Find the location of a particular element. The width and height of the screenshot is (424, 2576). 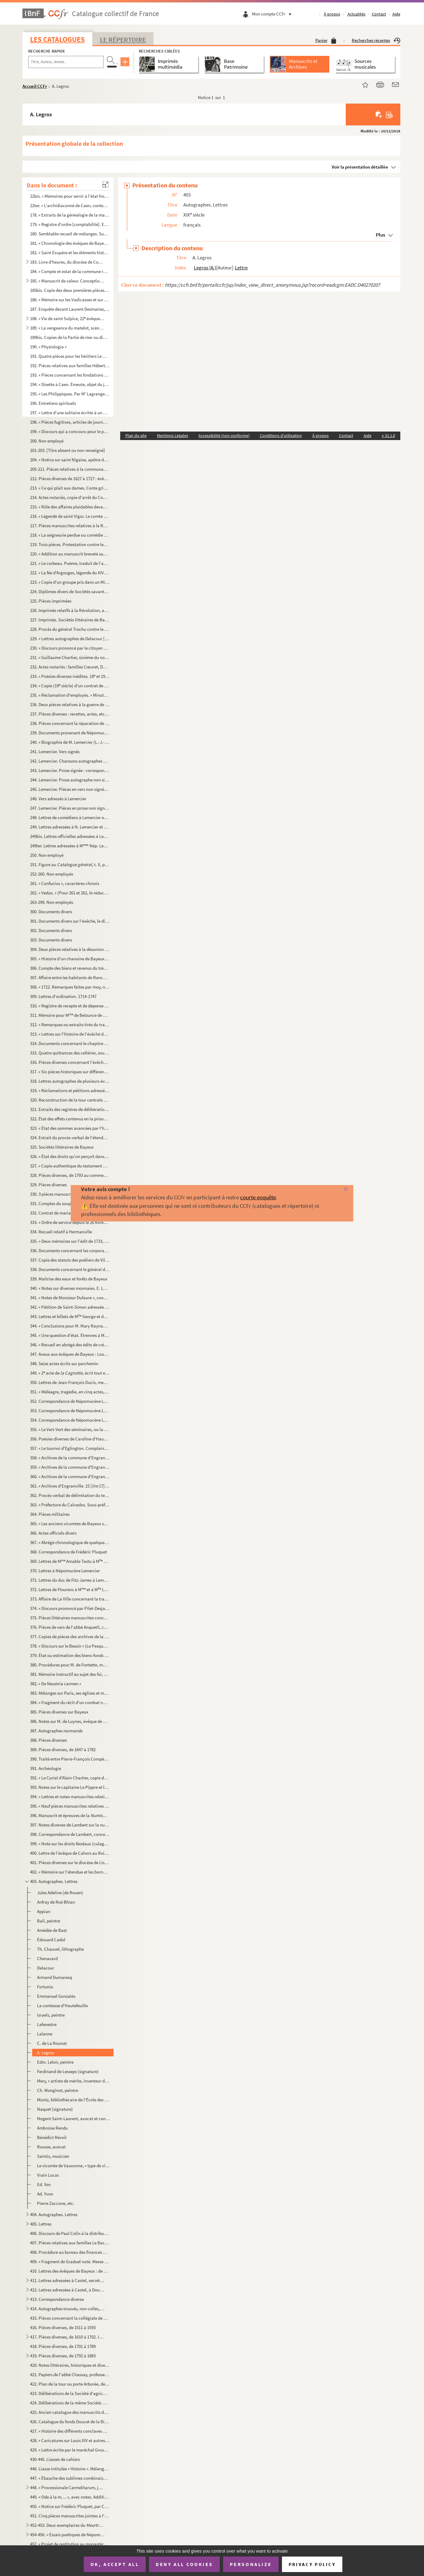

213. « Ce qui plaît aux dames. Conte grivois » is located at coordinates (70, 488).